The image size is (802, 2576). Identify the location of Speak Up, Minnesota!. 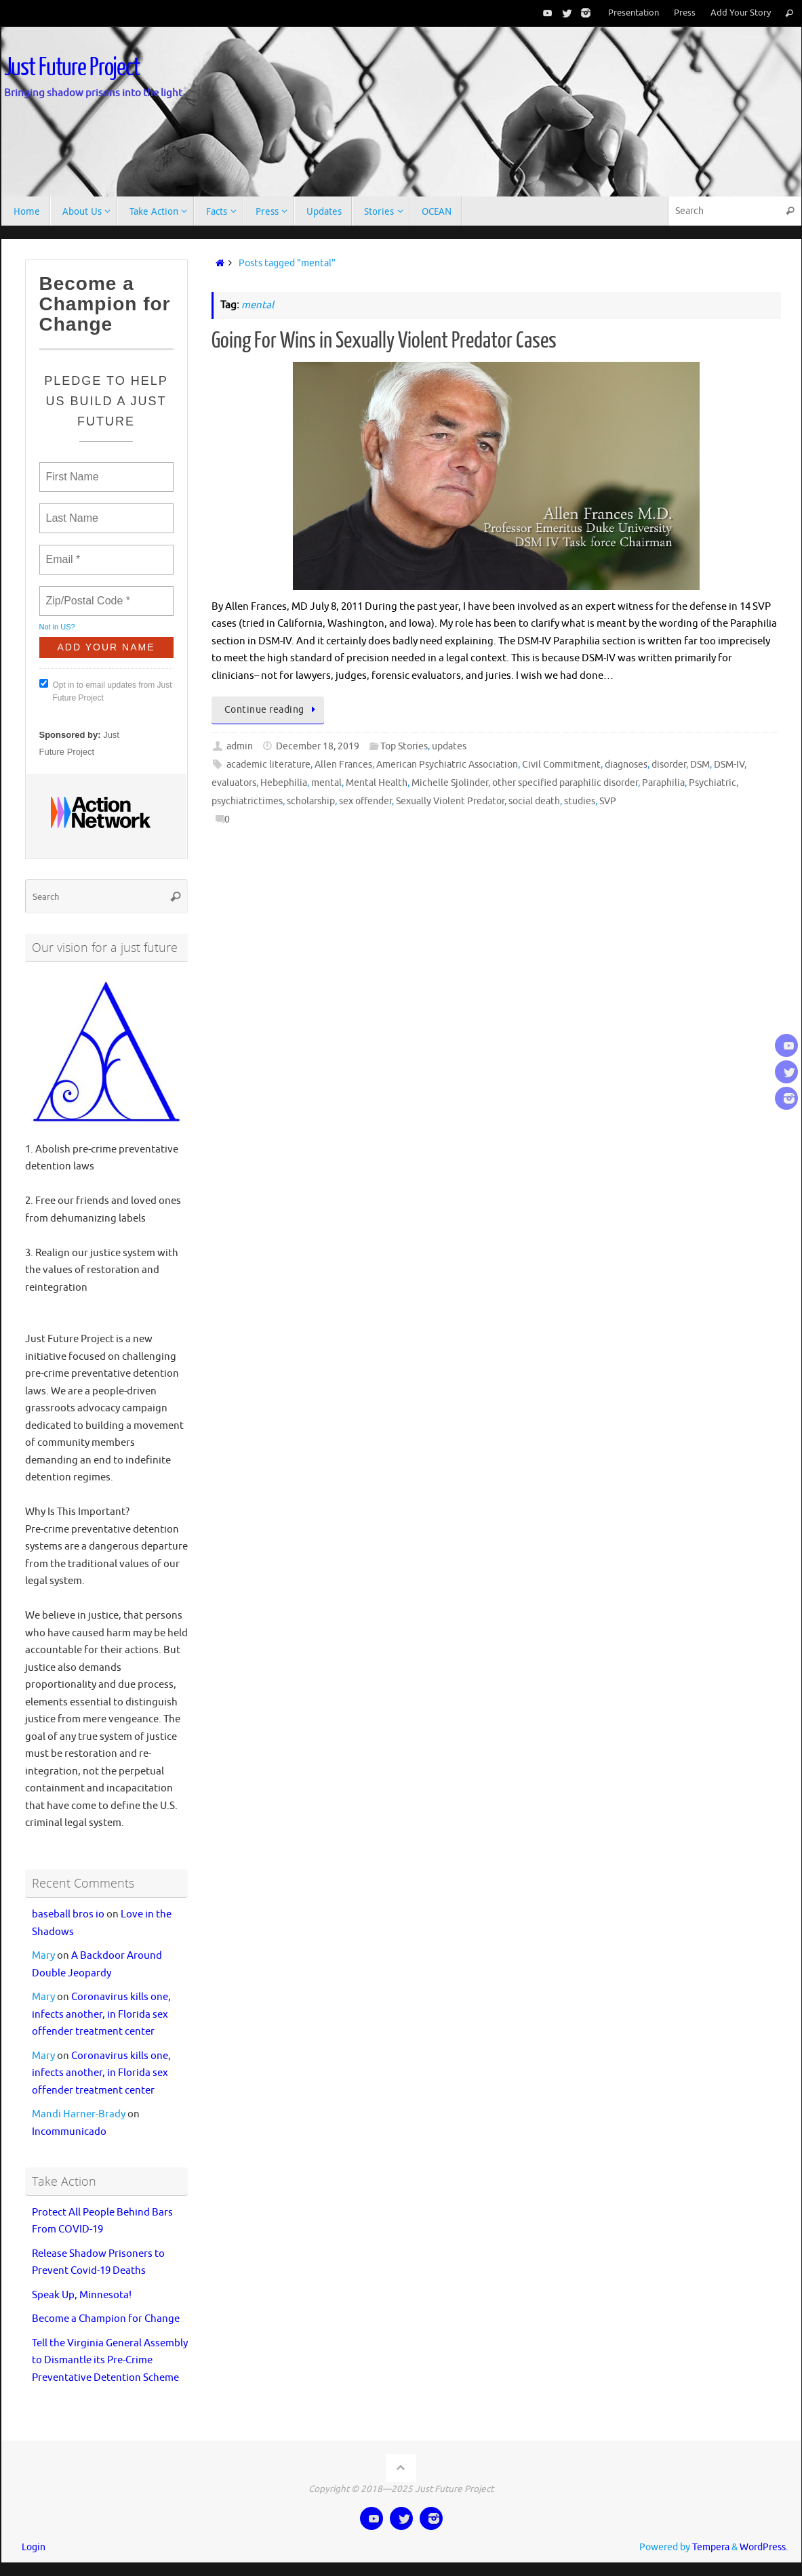
(82, 2295).